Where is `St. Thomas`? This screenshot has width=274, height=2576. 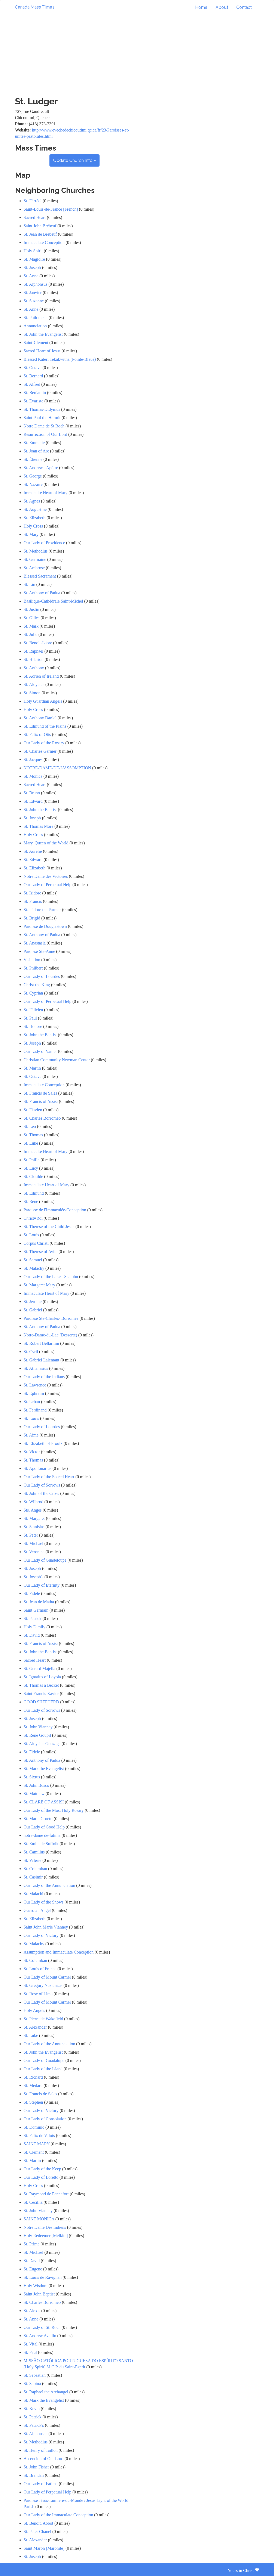 St. Thomas is located at coordinates (33, 1134).